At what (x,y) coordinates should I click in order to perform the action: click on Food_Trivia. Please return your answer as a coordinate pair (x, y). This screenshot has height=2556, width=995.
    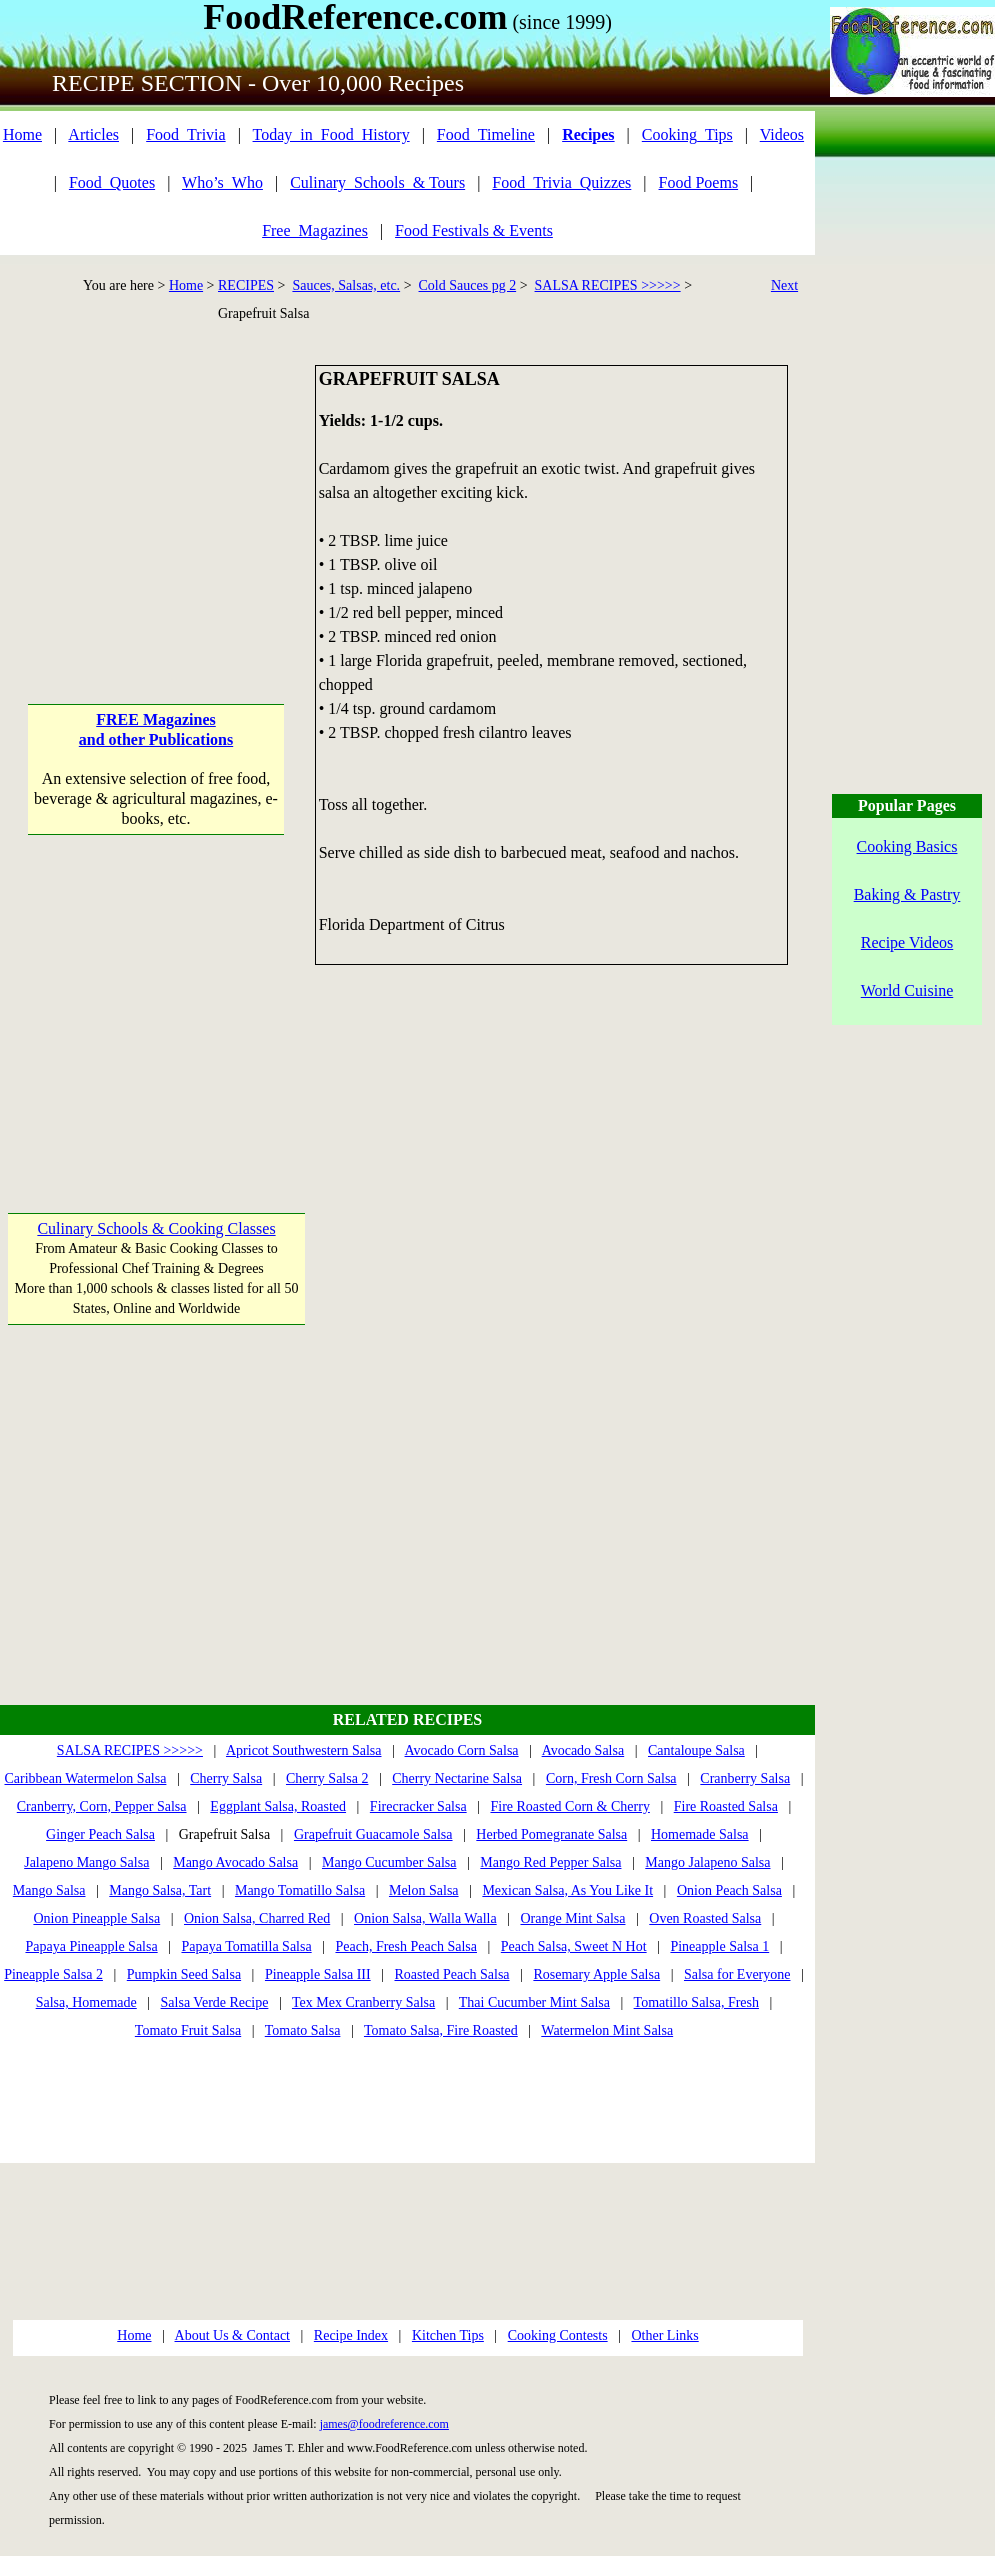
    Looking at the image, I should click on (185, 134).